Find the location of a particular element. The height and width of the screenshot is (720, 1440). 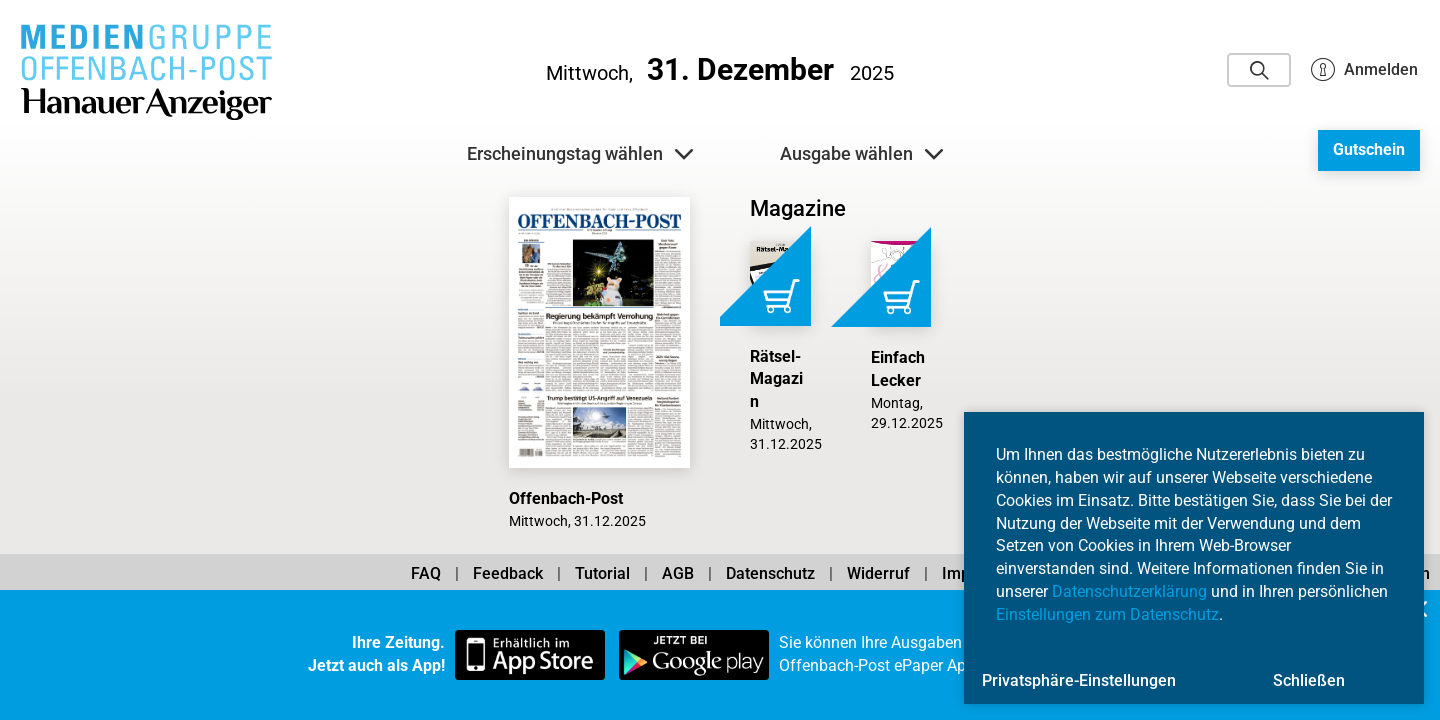

AGB is located at coordinates (678, 573).